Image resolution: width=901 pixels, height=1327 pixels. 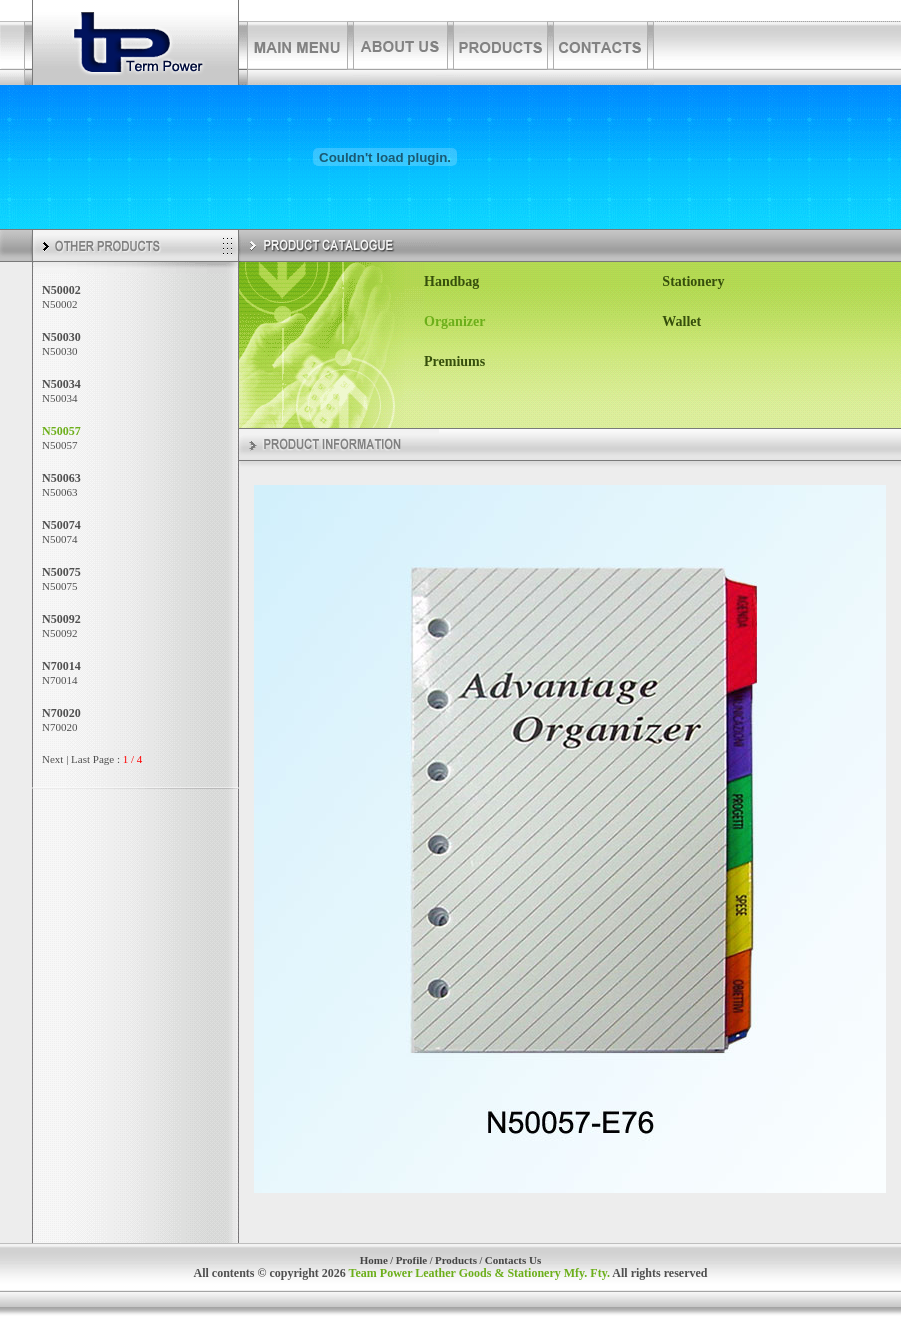 I want to click on Last, so click(x=80, y=759).